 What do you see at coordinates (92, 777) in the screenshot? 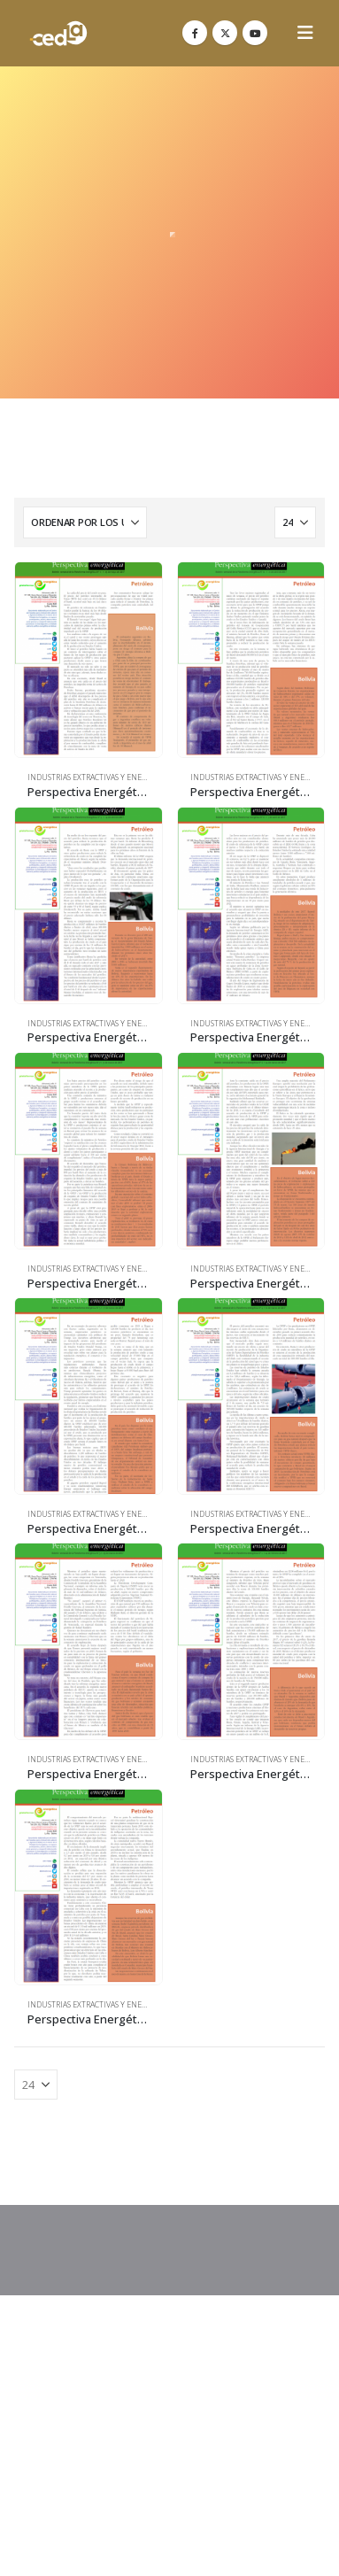
I see `Industrias Extractivas y Energía` at bounding box center [92, 777].